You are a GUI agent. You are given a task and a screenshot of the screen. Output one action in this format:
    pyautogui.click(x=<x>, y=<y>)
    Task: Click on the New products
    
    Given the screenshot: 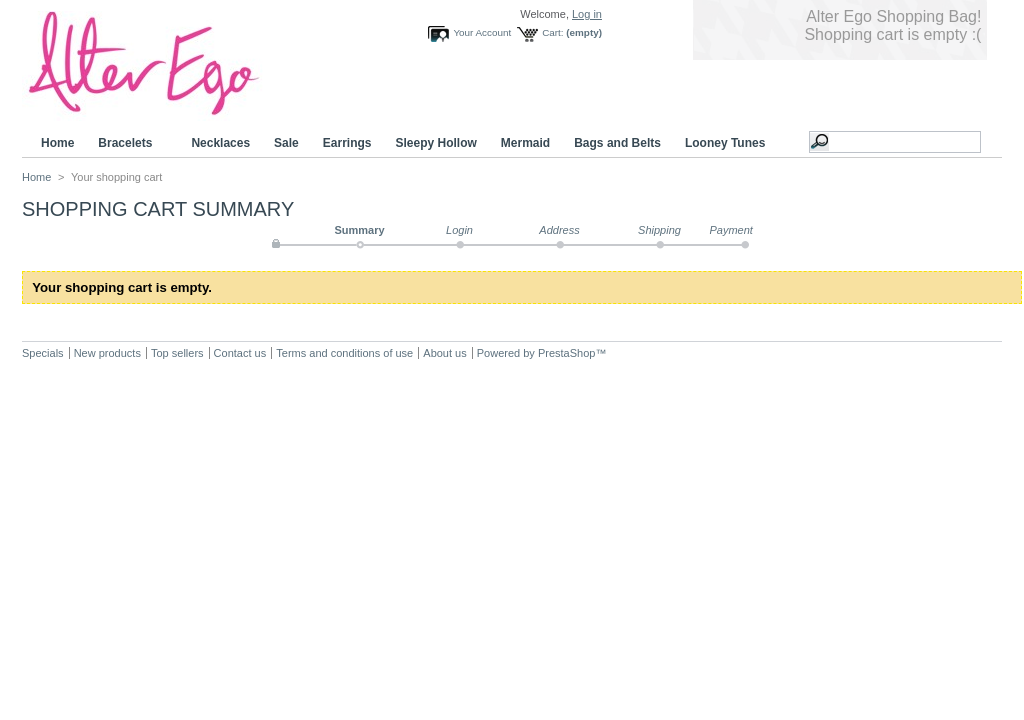 What is the action you would take?
    pyautogui.click(x=107, y=353)
    